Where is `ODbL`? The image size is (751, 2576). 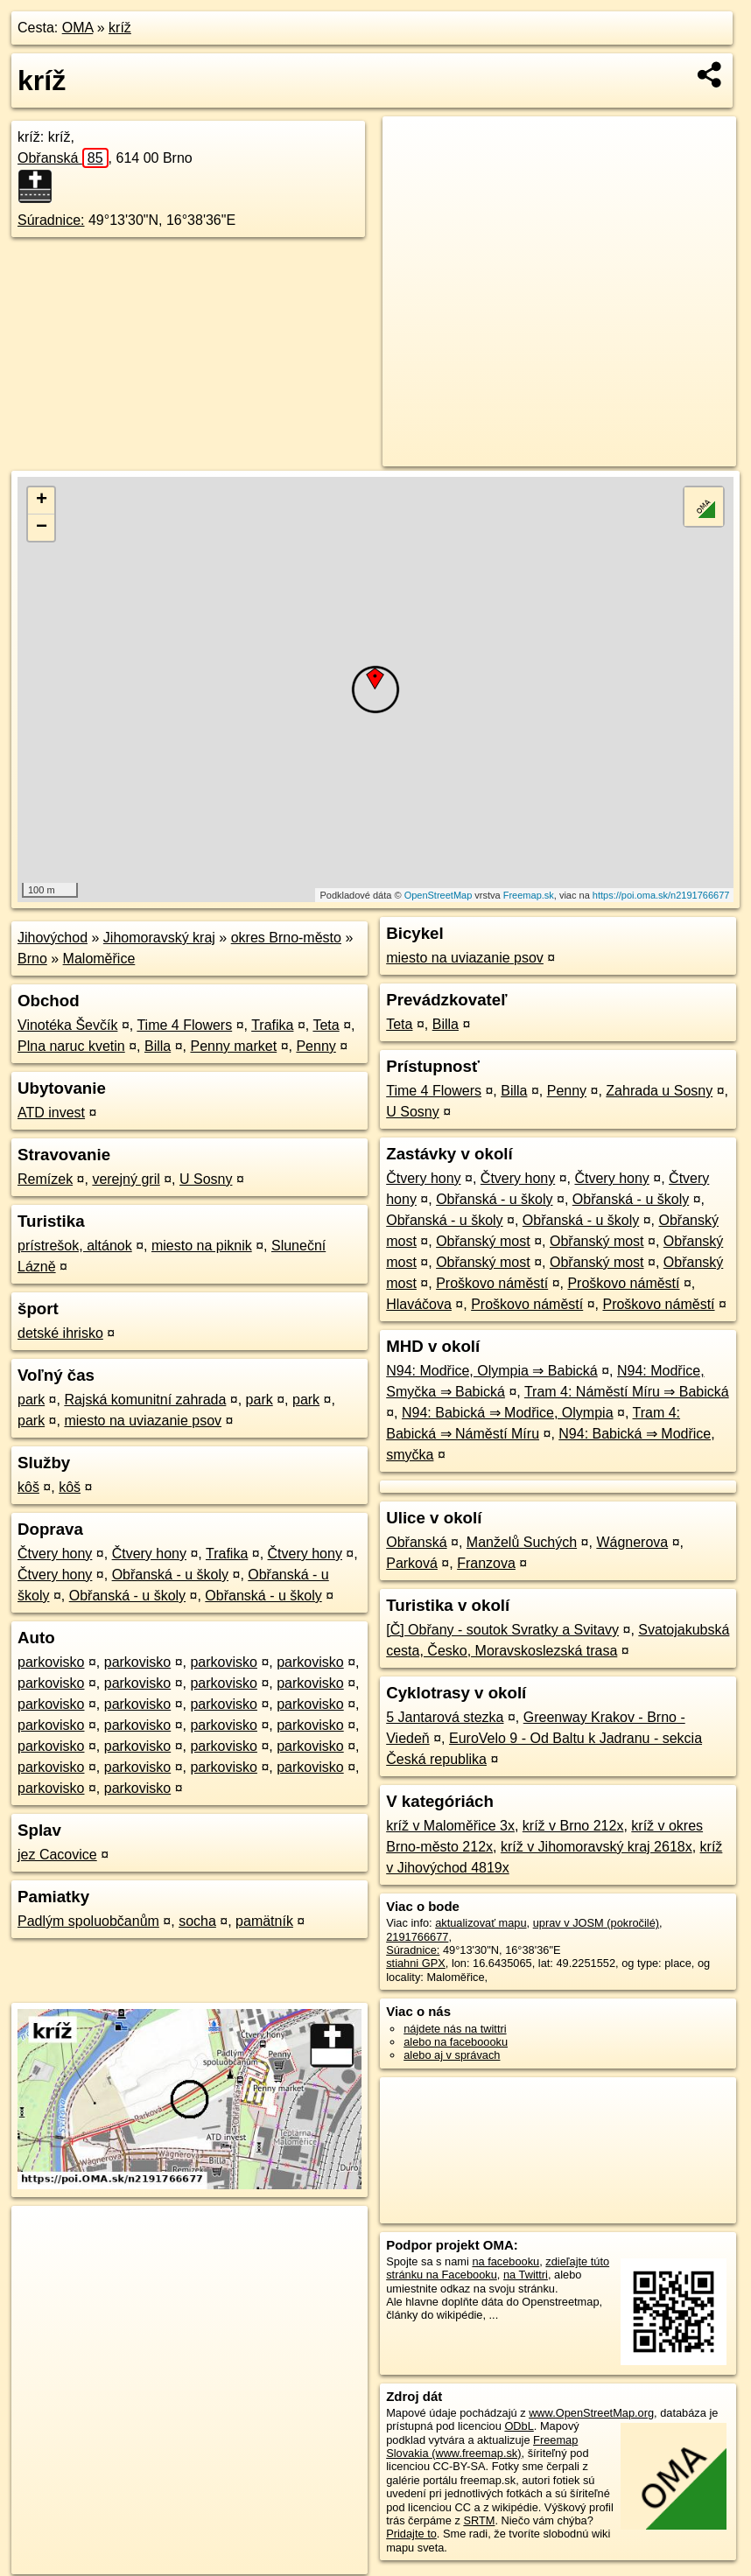
ODbL is located at coordinates (518, 2425).